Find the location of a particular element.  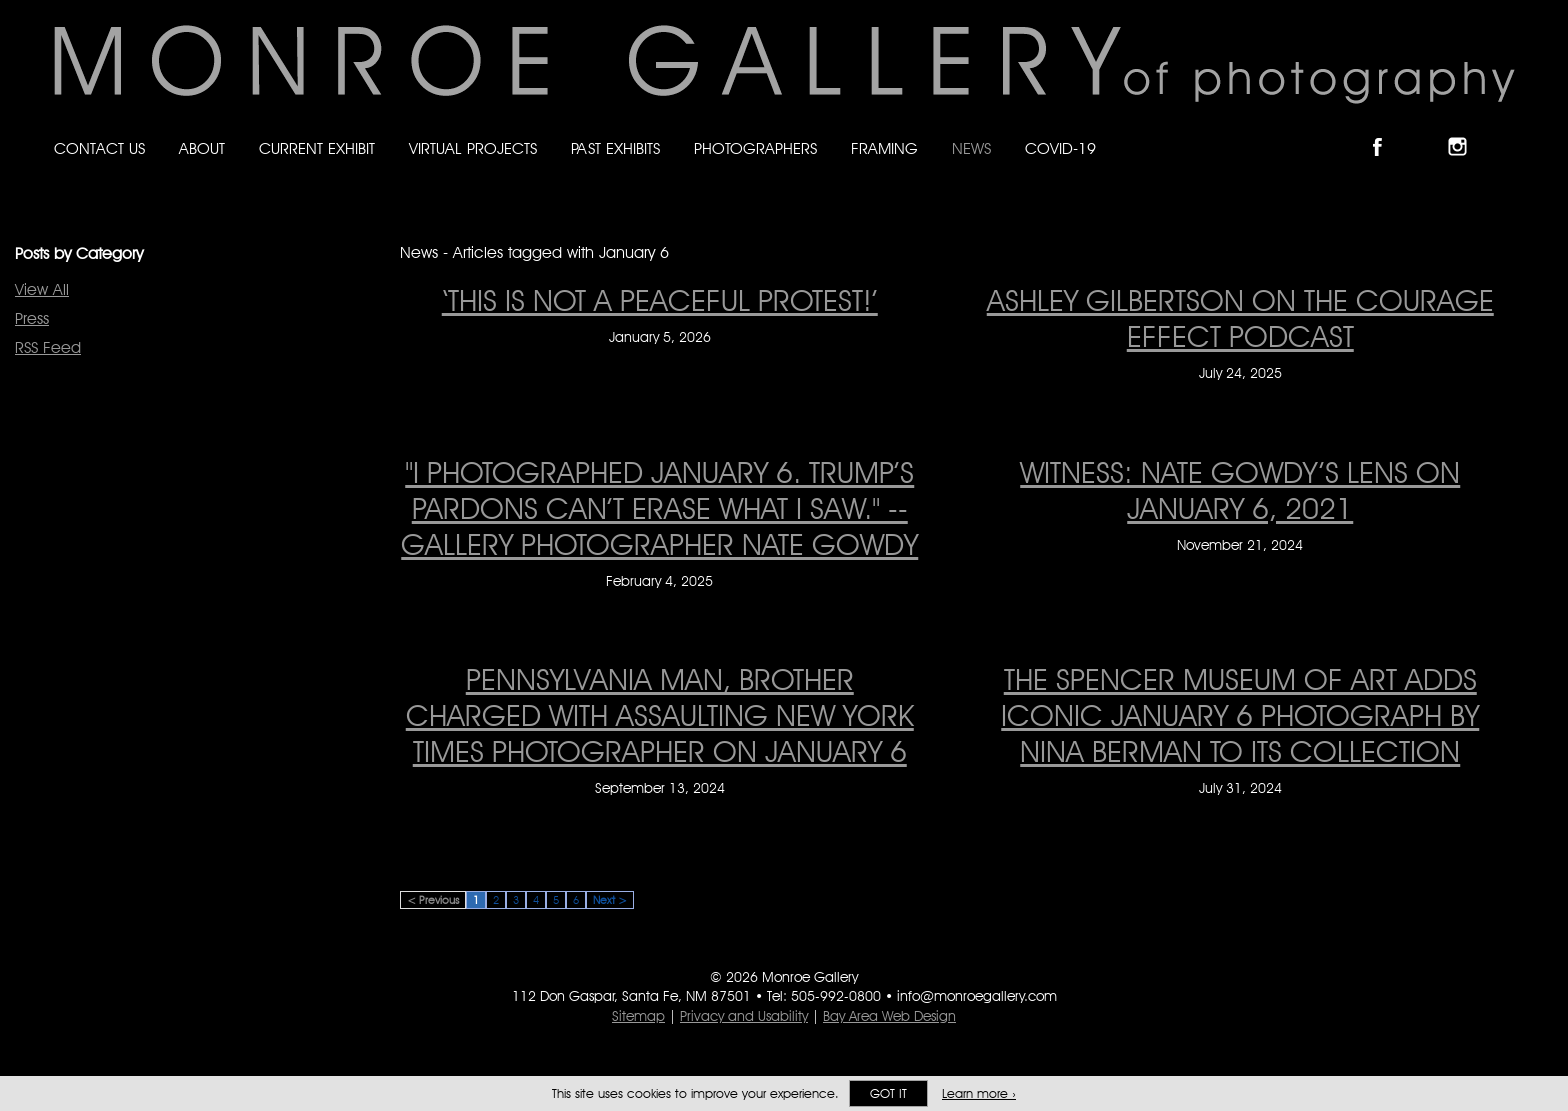

RSS Feed is located at coordinates (48, 347).